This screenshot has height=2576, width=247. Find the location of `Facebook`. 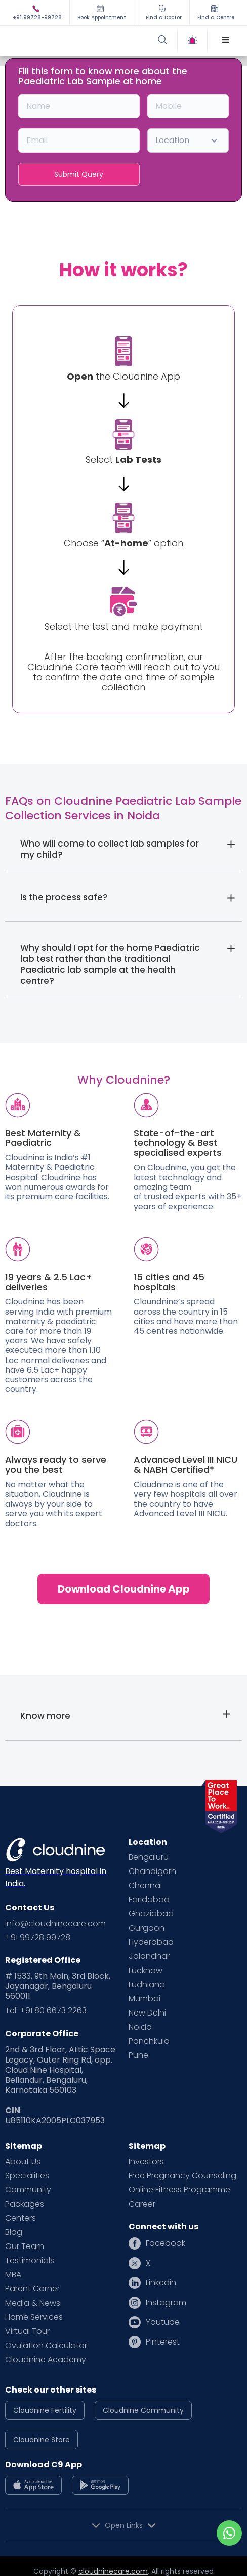

Facebook is located at coordinates (165, 2243).